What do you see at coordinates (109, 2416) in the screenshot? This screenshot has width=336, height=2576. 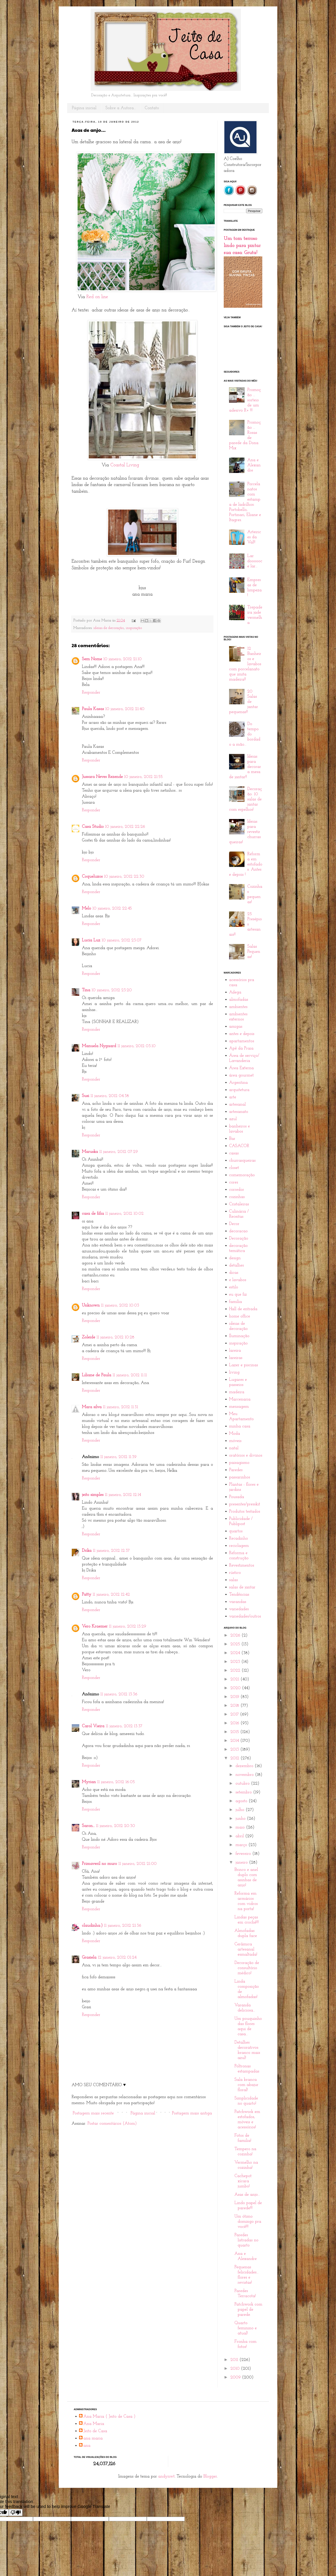 I see `Ana Maria ( Jeito de Casa )` at bounding box center [109, 2416].